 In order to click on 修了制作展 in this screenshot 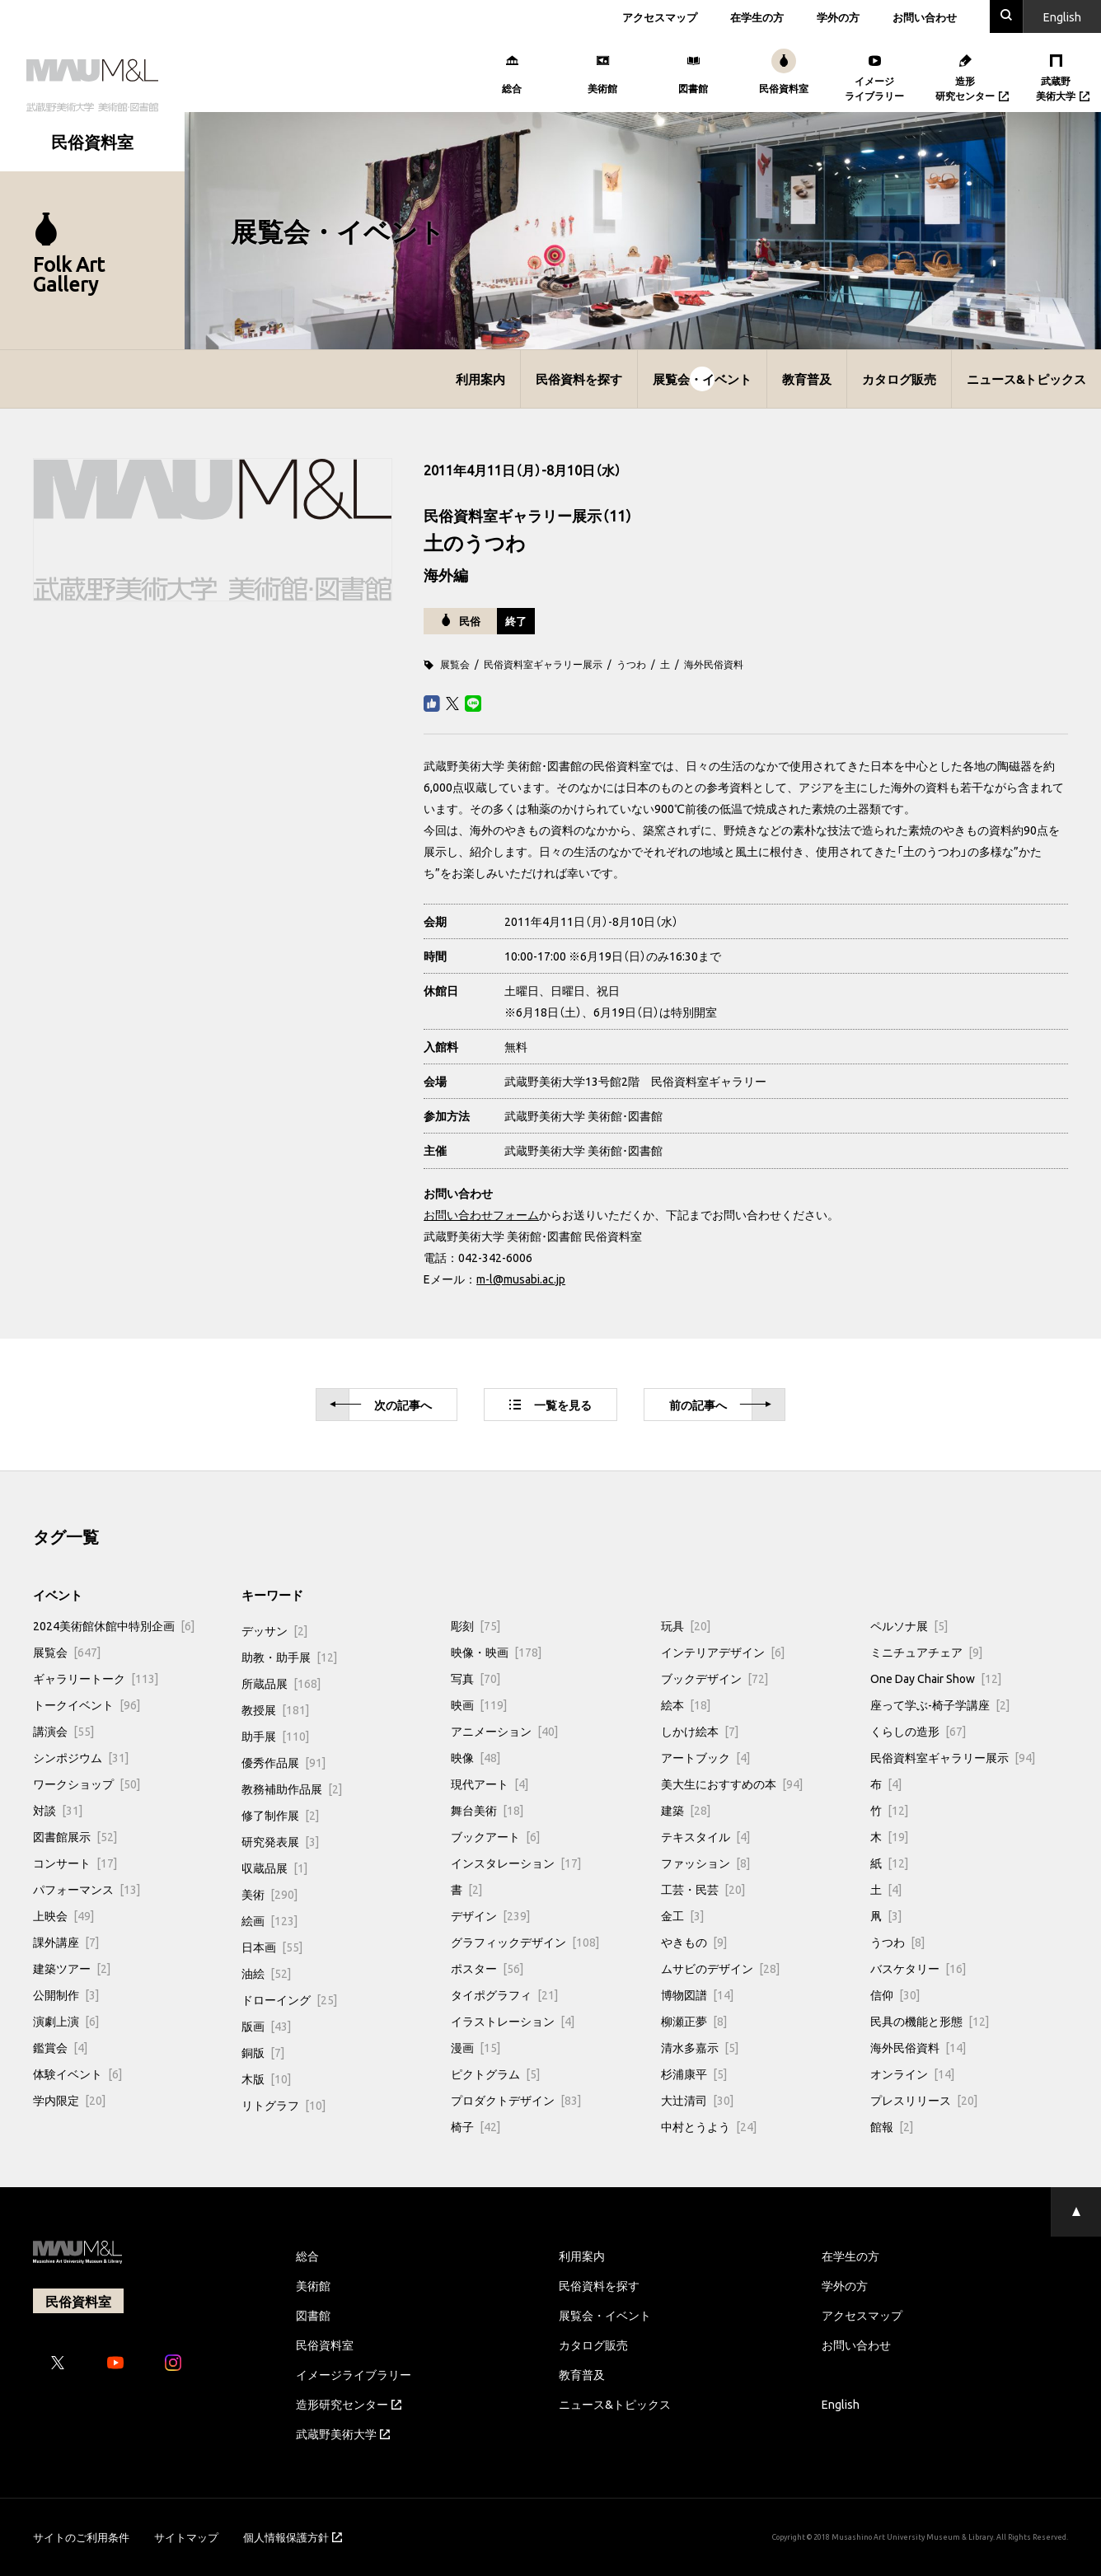, I will do `click(280, 1815)`.